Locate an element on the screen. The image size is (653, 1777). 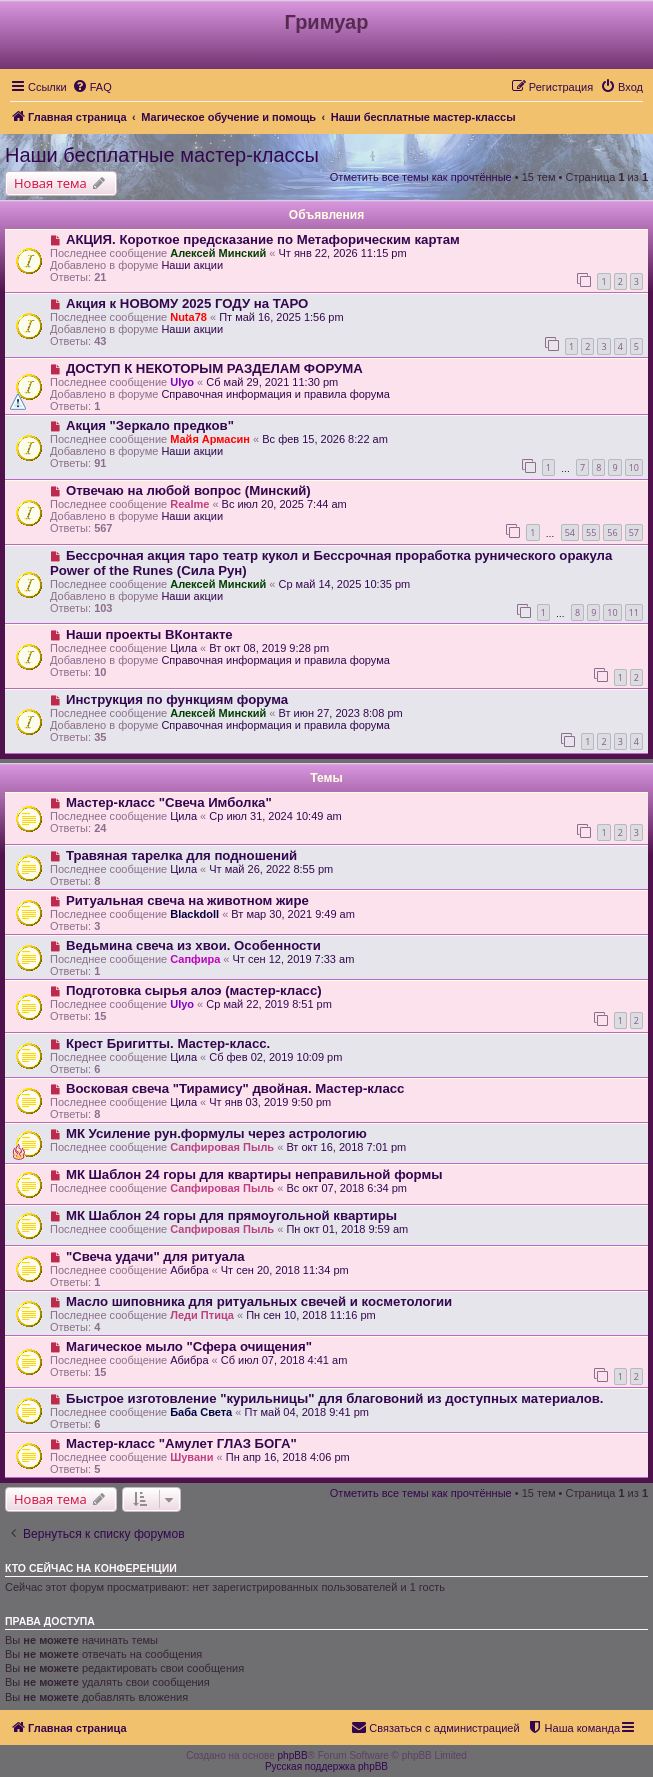
phpBB is located at coordinates (293, 1755).